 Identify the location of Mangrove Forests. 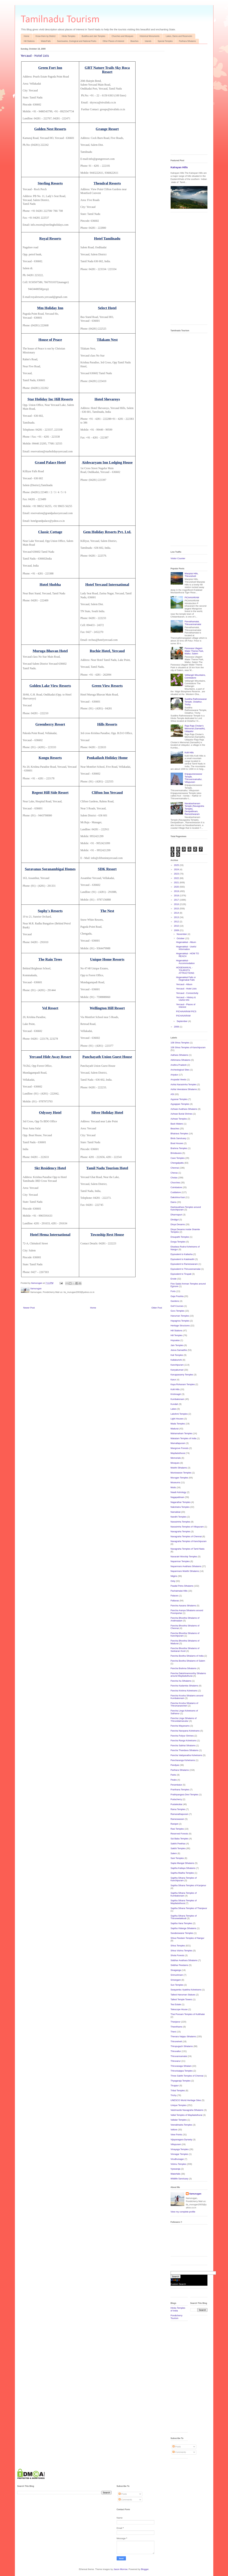
(180, 1448).